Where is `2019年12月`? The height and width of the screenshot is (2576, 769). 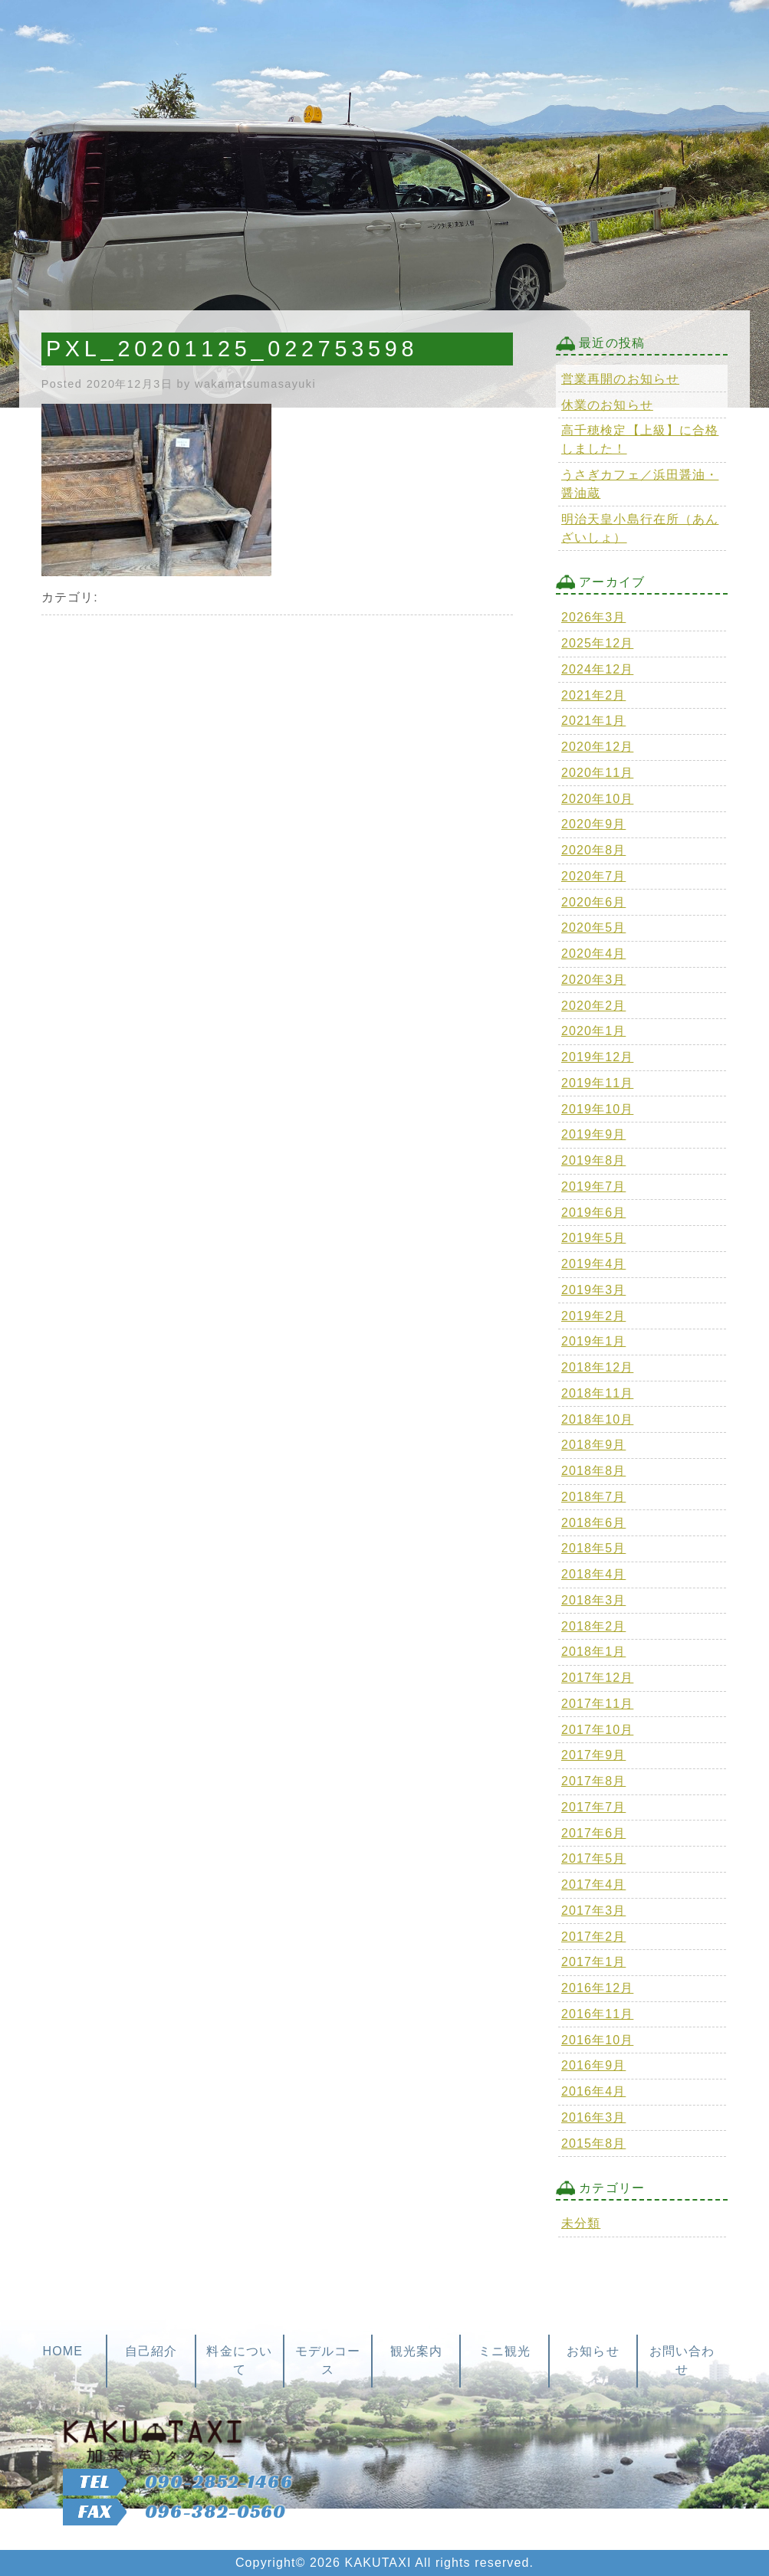 2019年12月 is located at coordinates (597, 1057).